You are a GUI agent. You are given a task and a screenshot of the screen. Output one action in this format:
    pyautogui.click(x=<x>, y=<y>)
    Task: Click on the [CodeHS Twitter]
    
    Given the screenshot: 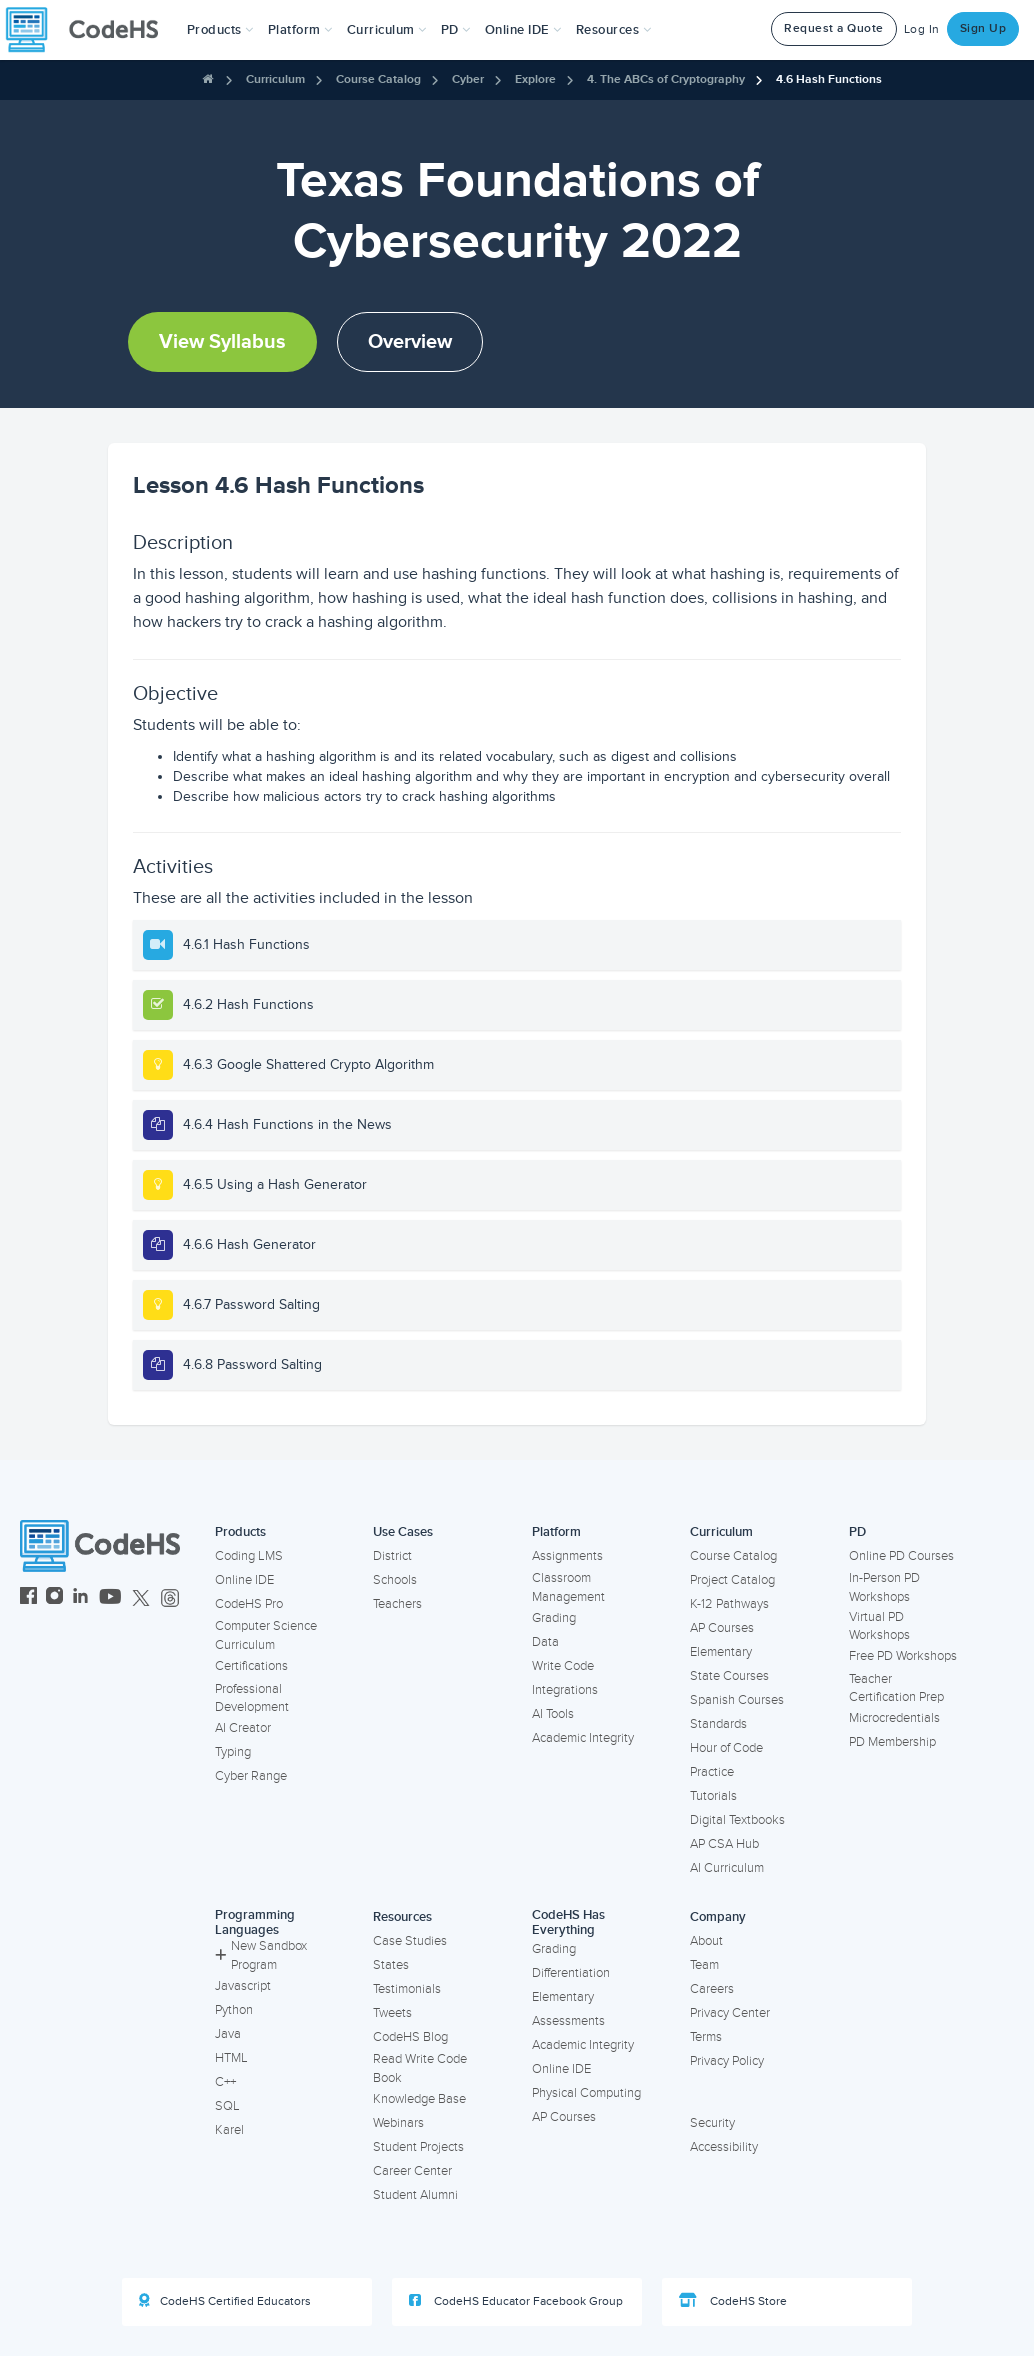 What is the action you would take?
    pyautogui.click(x=141, y=1598)
    